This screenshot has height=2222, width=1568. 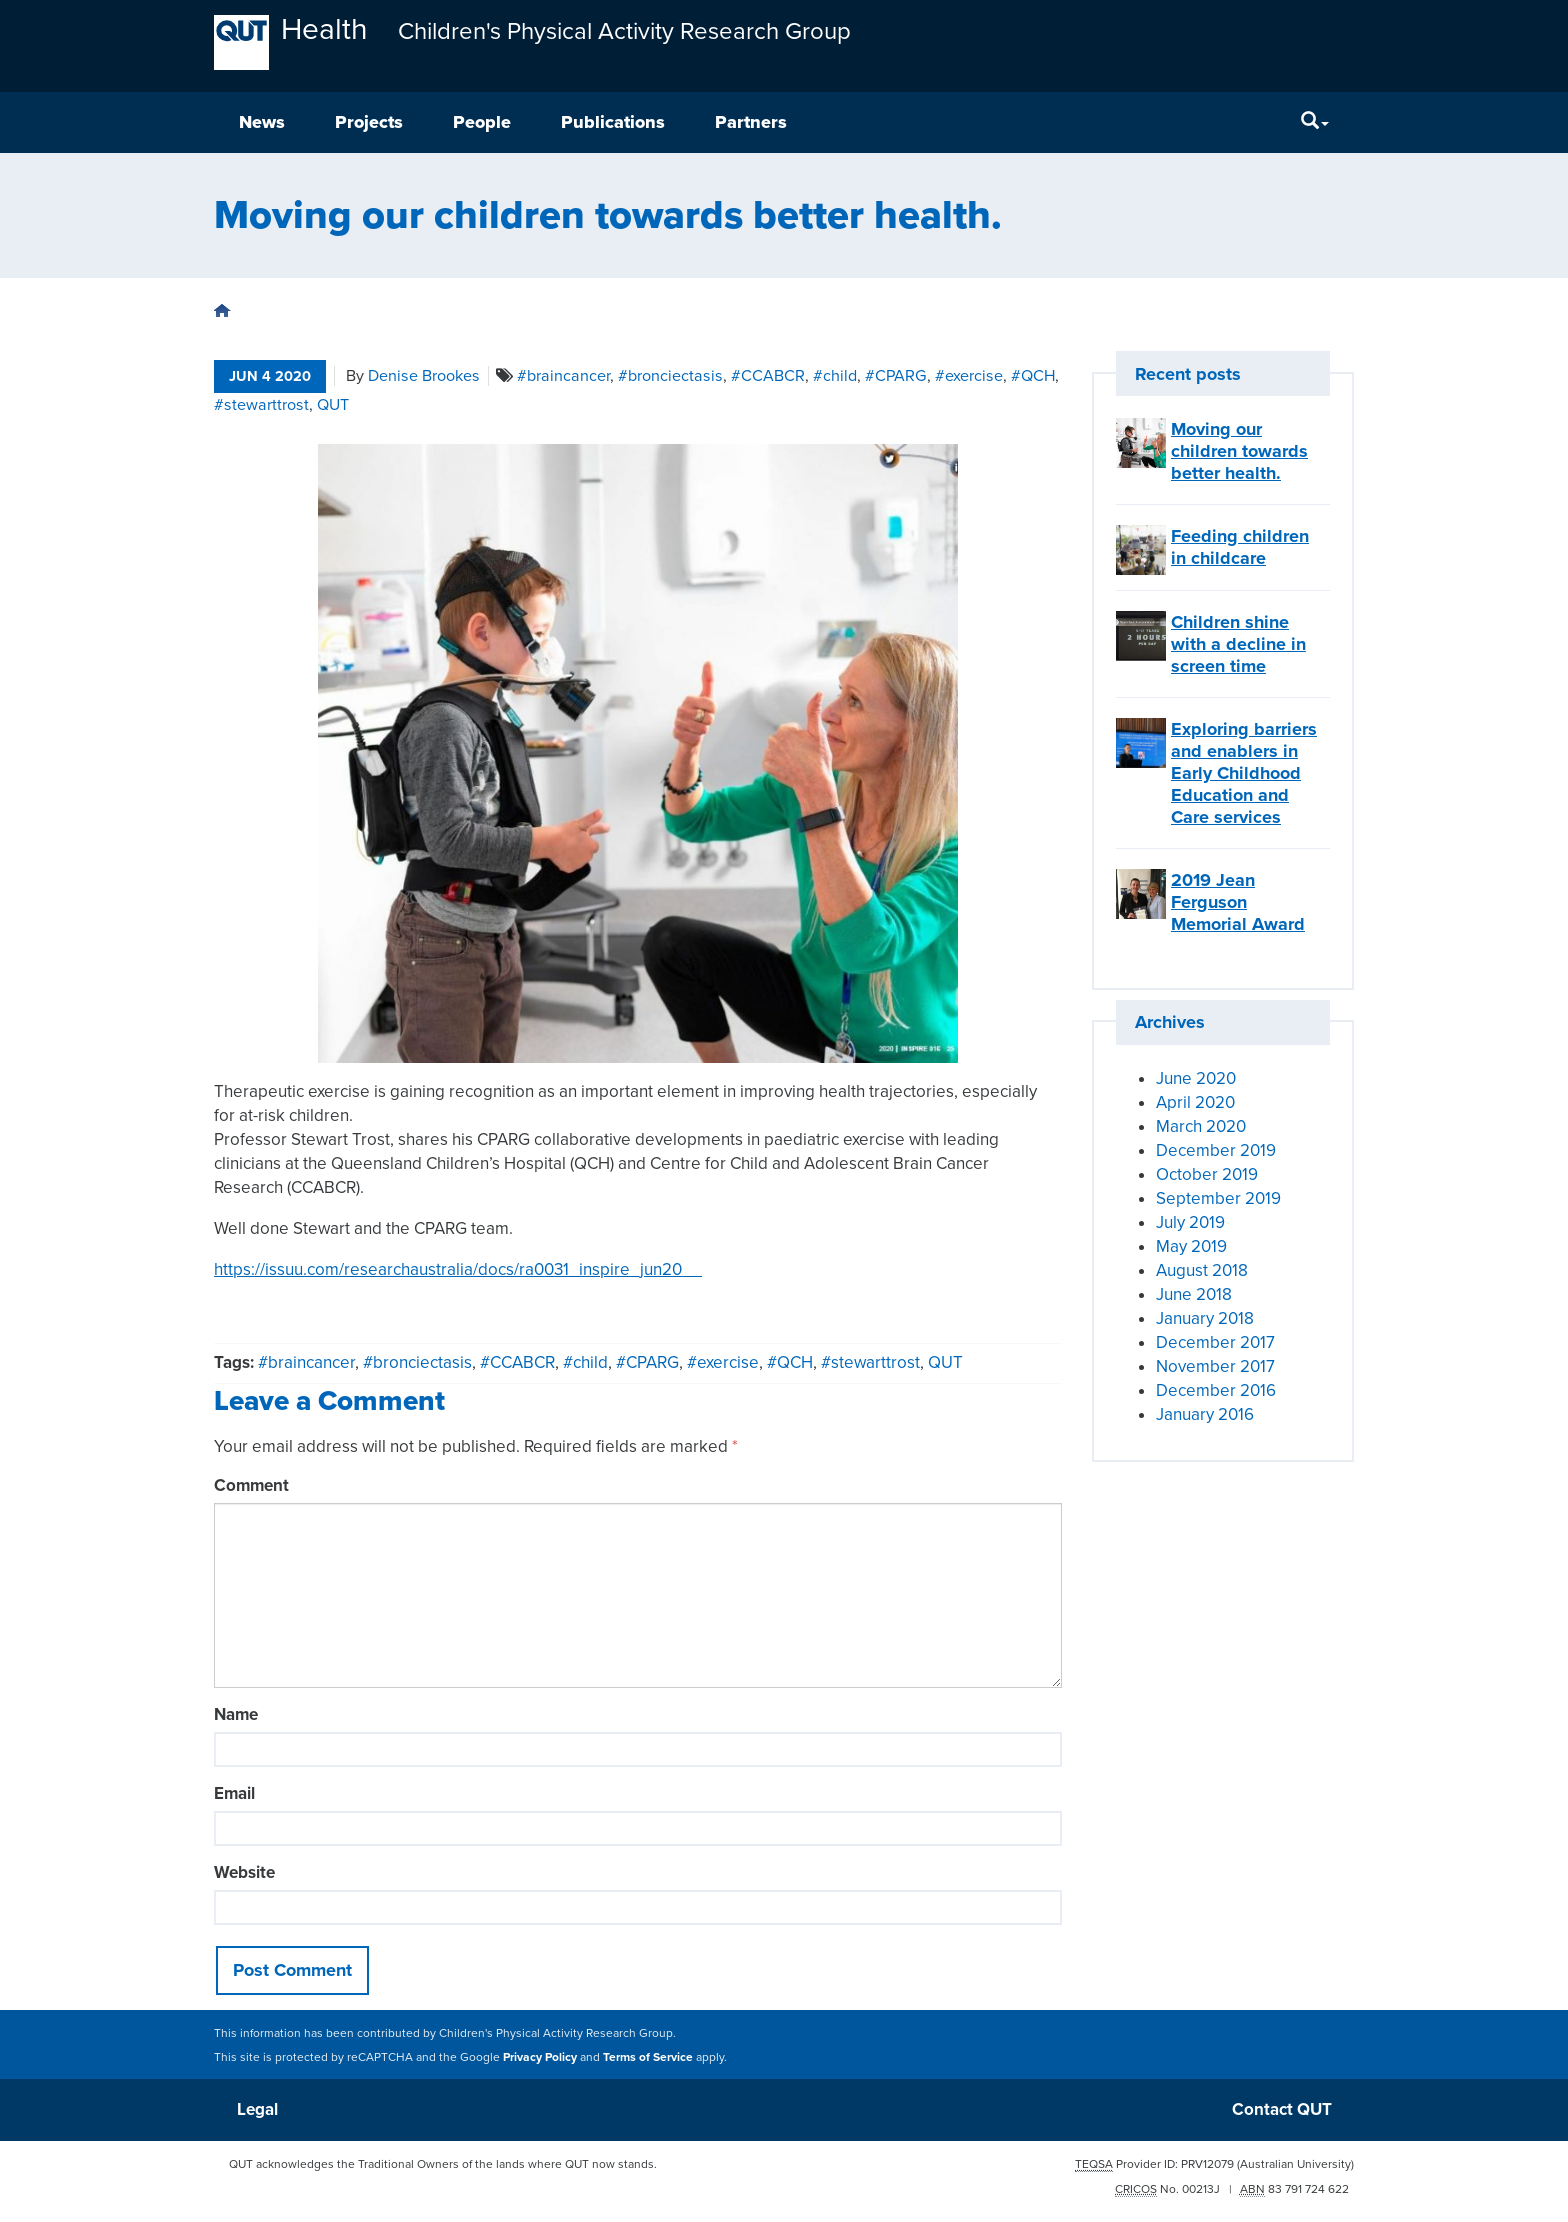 What do you see at coordinates (1205, 1414) in the screenshot?
I see `January 2016` at bounding box center [1205, 1414].